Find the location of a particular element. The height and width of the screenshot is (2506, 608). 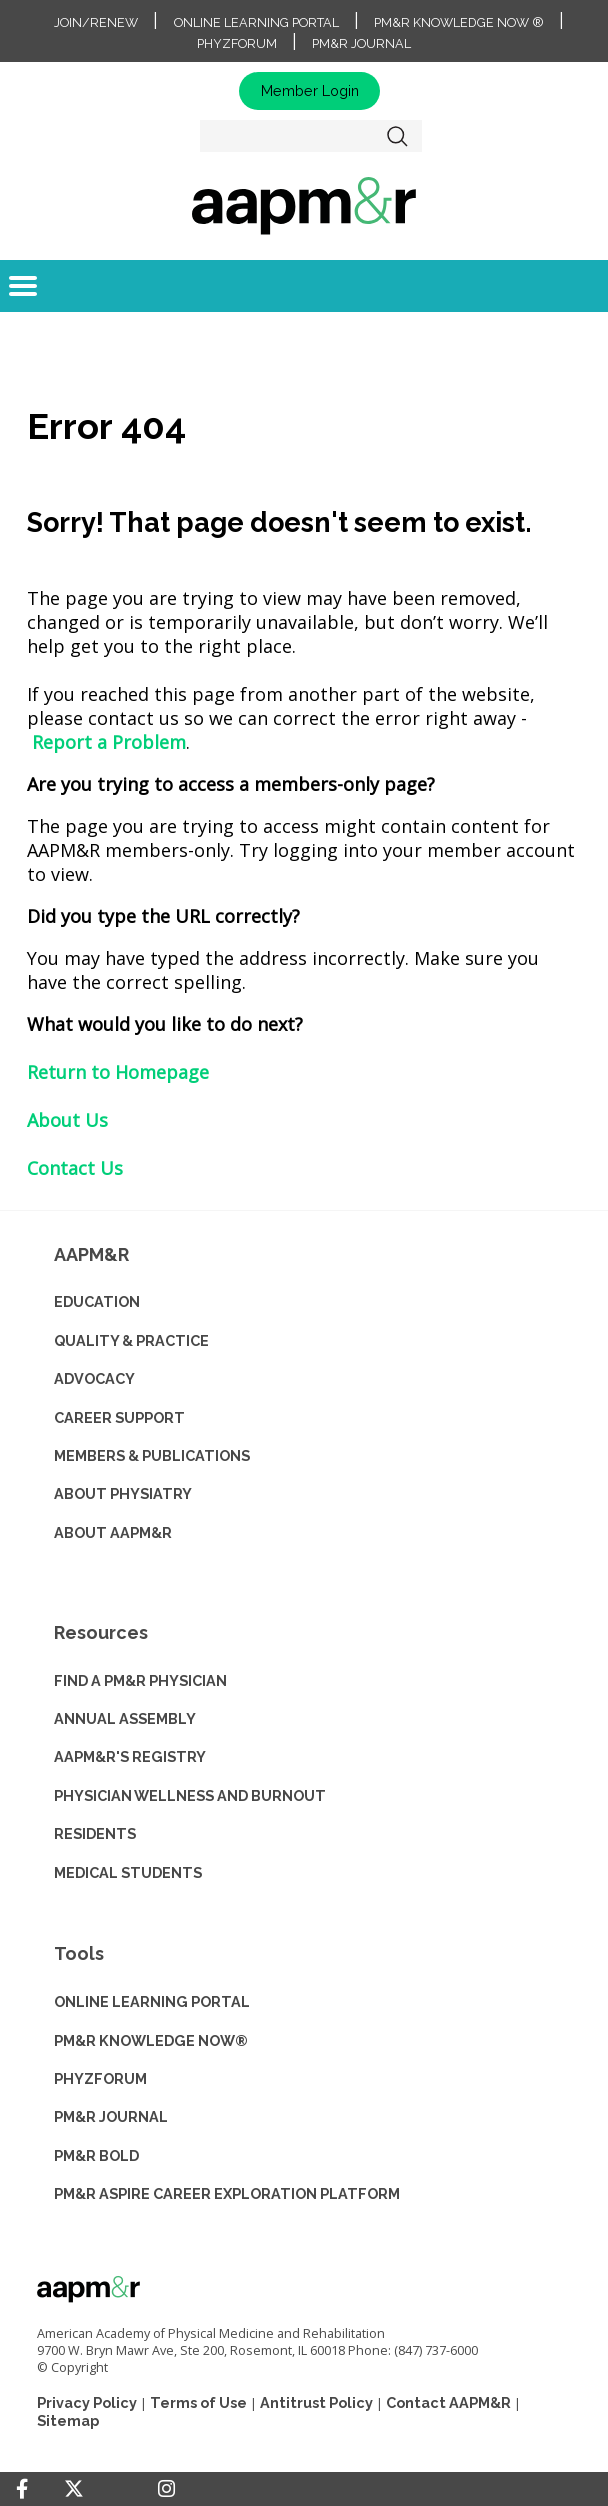

Search is located at coordinates (398, 136).